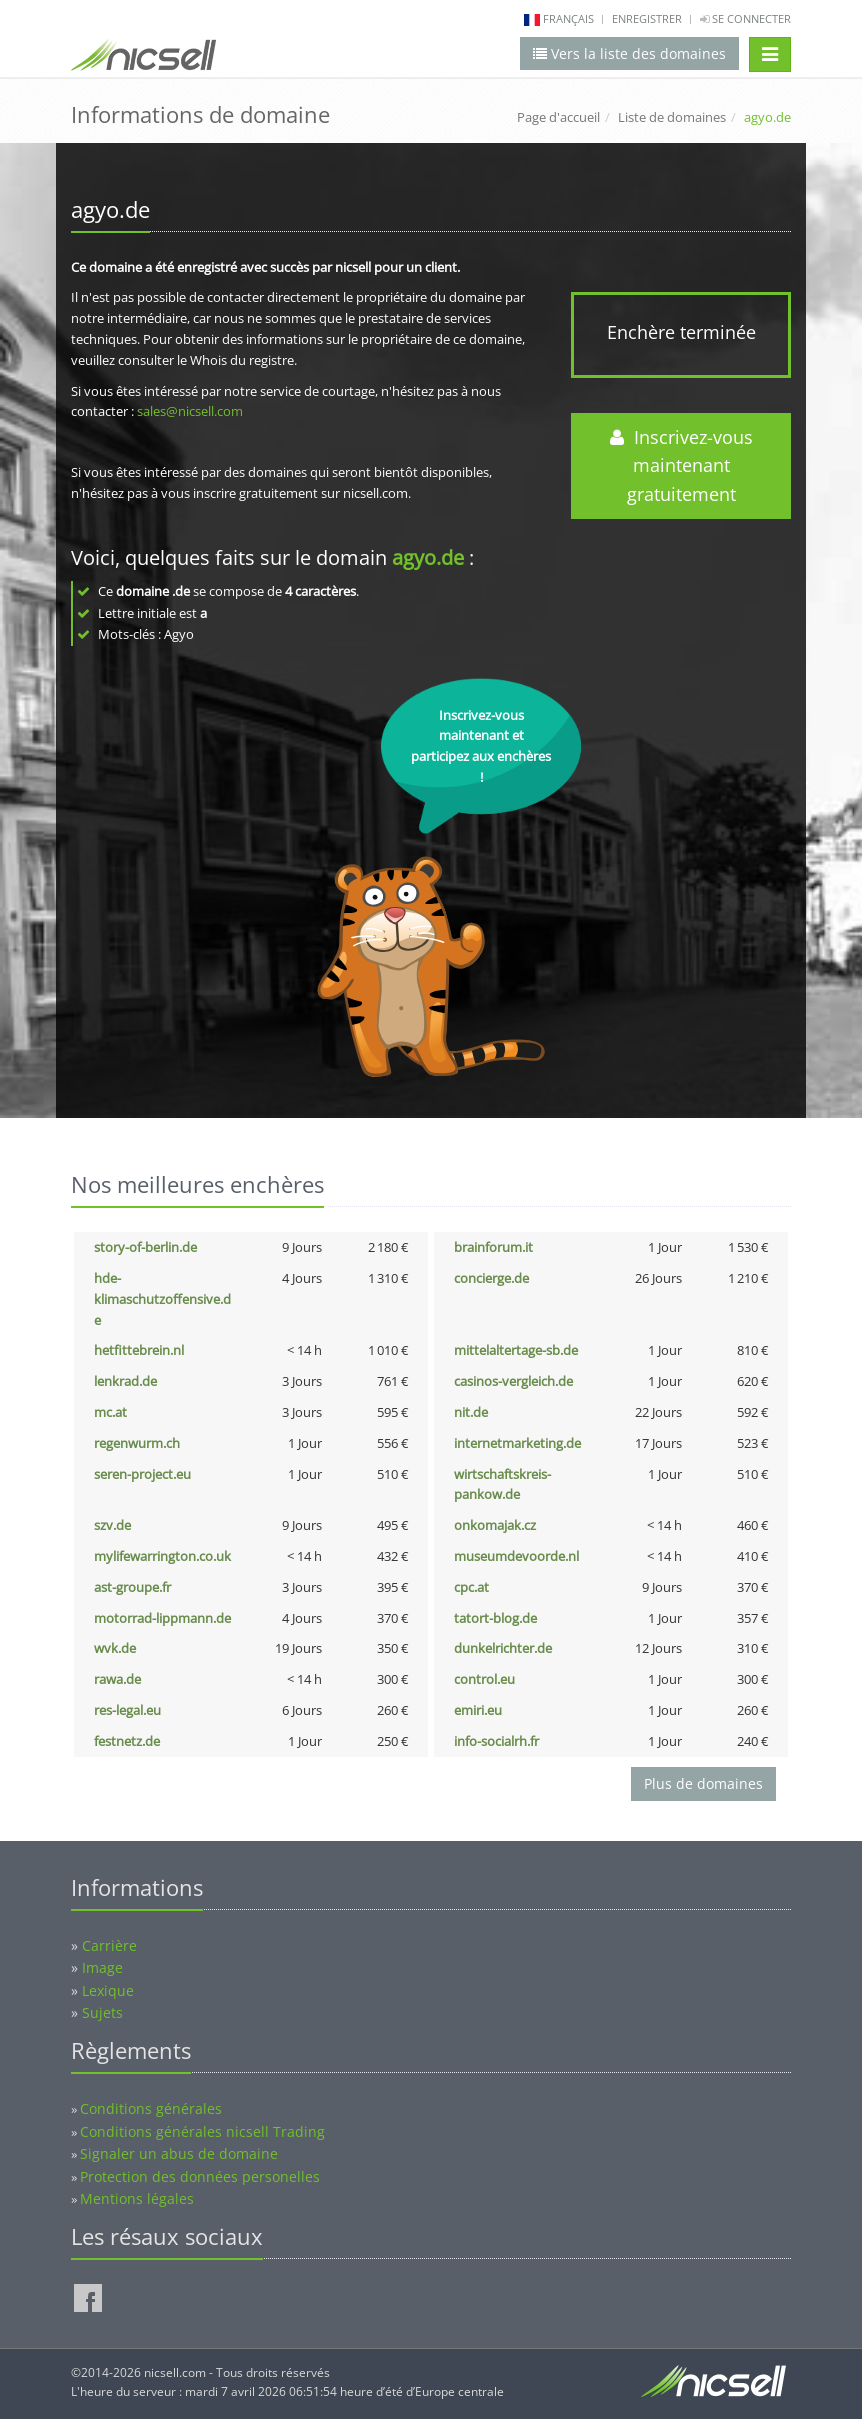 The image size is (862, 2419). What do you see at coordinates (558, 117) in the screenshot?
I see `Page d'accueil` at bounding box center [558, 117].